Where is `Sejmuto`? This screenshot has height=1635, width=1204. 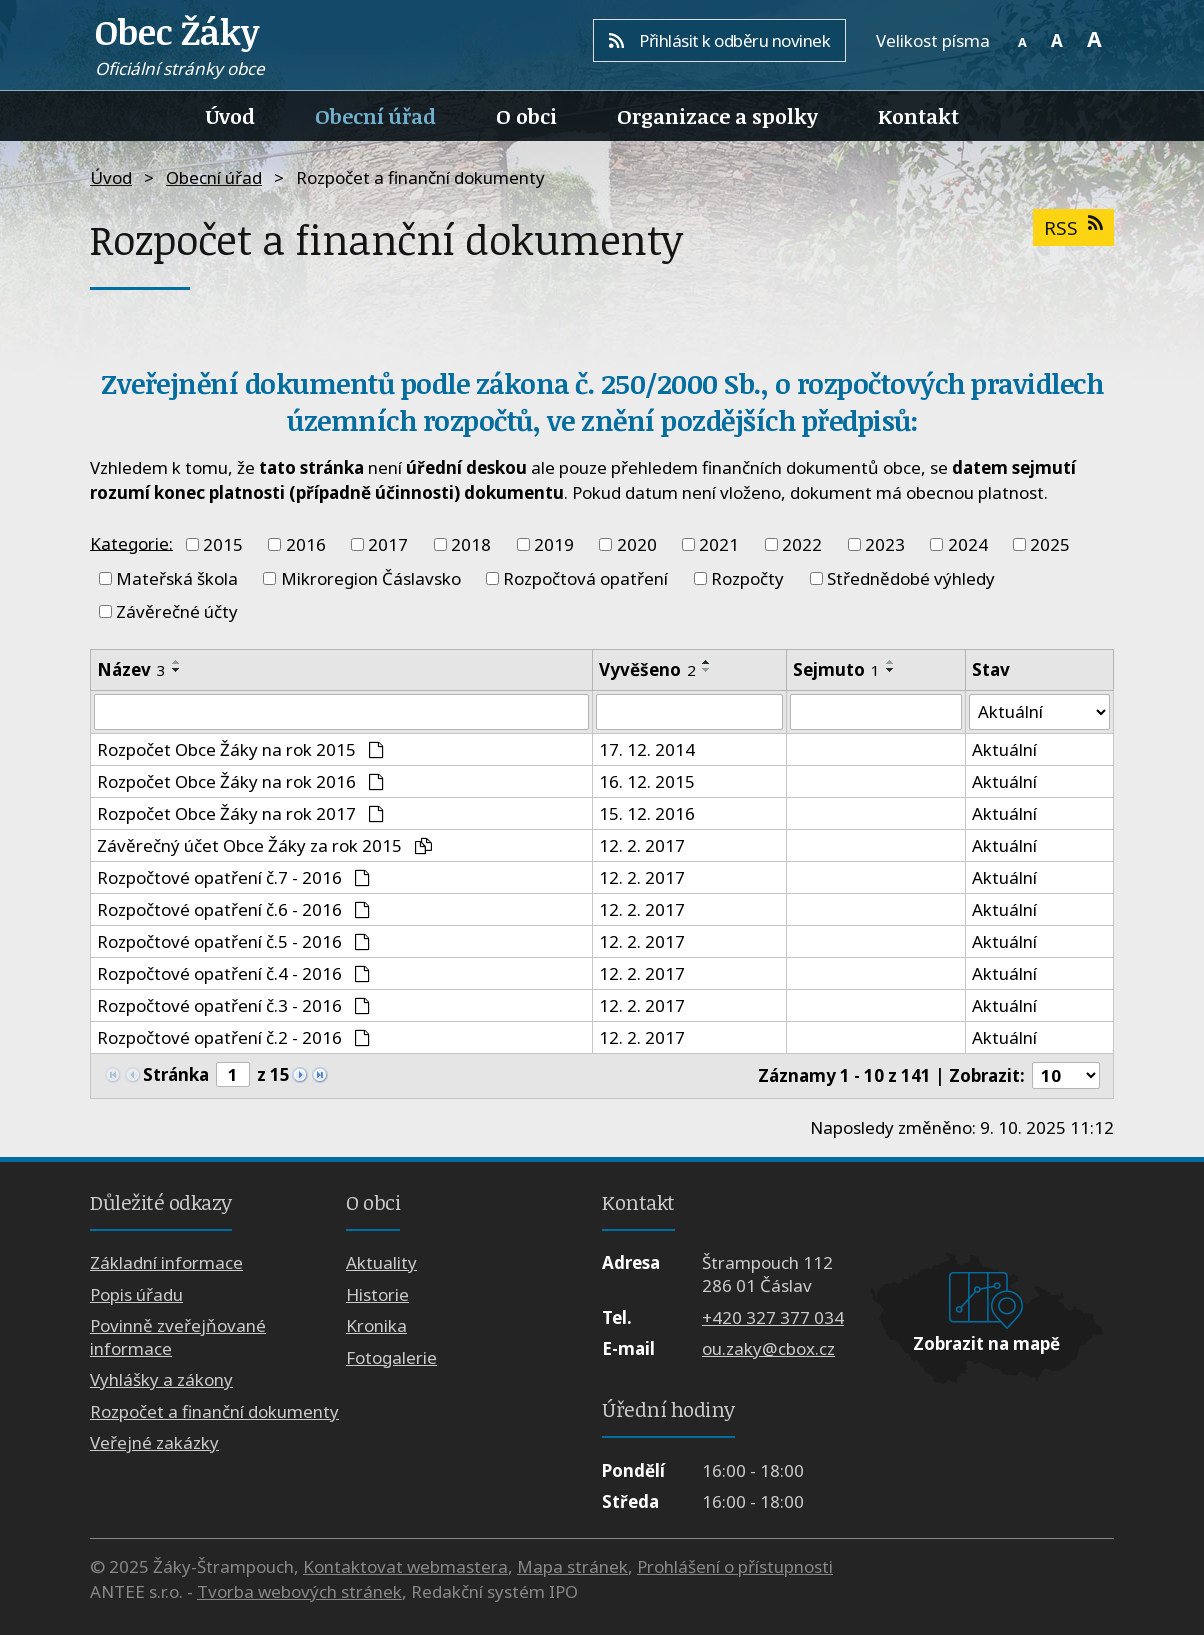 Sejmuto is located at coordinates (836, 669).